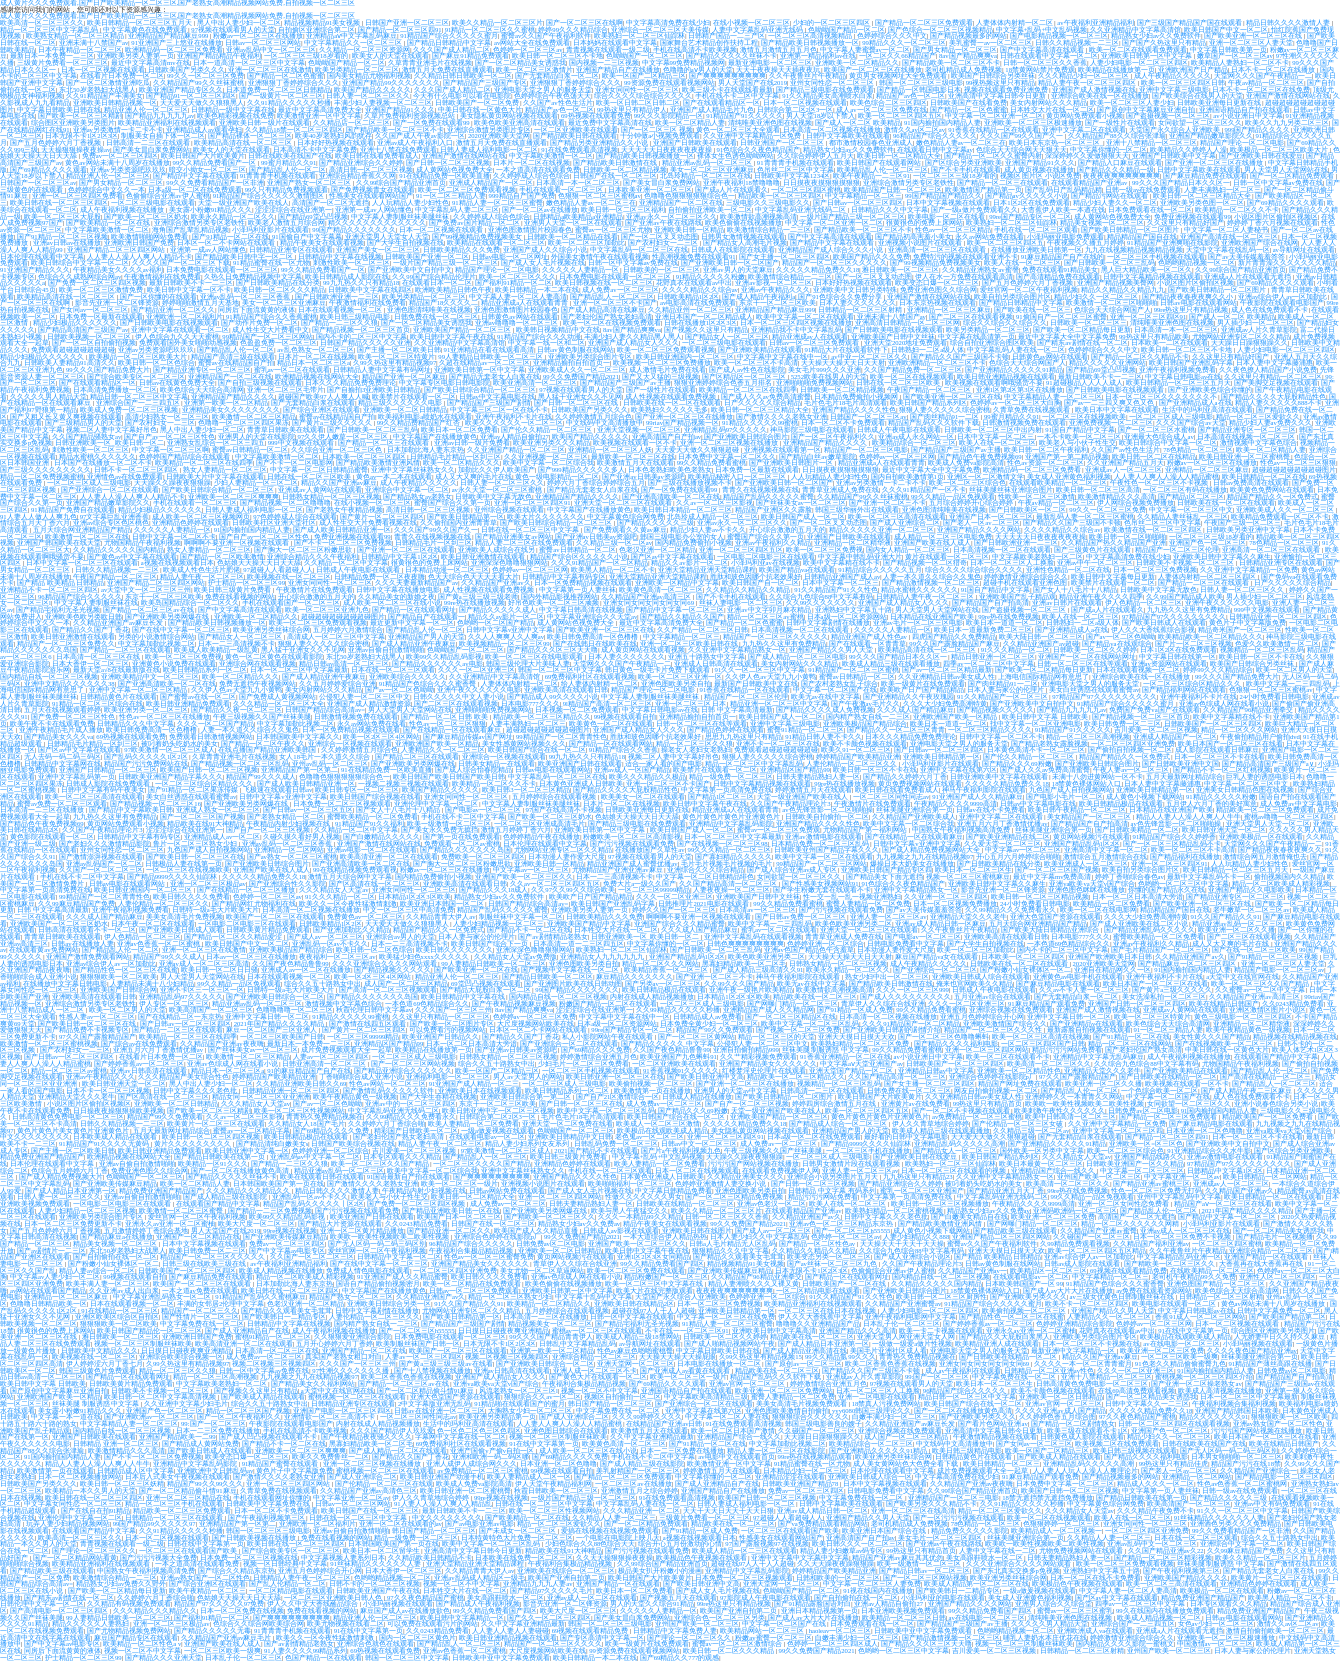 This screenshot has height=1661, width=1340. What do you see at coordinates (737, 649) in the screenshot?
I see `久久亚洲中文字幕精品熟女一区` at bounding box center [737, 649].